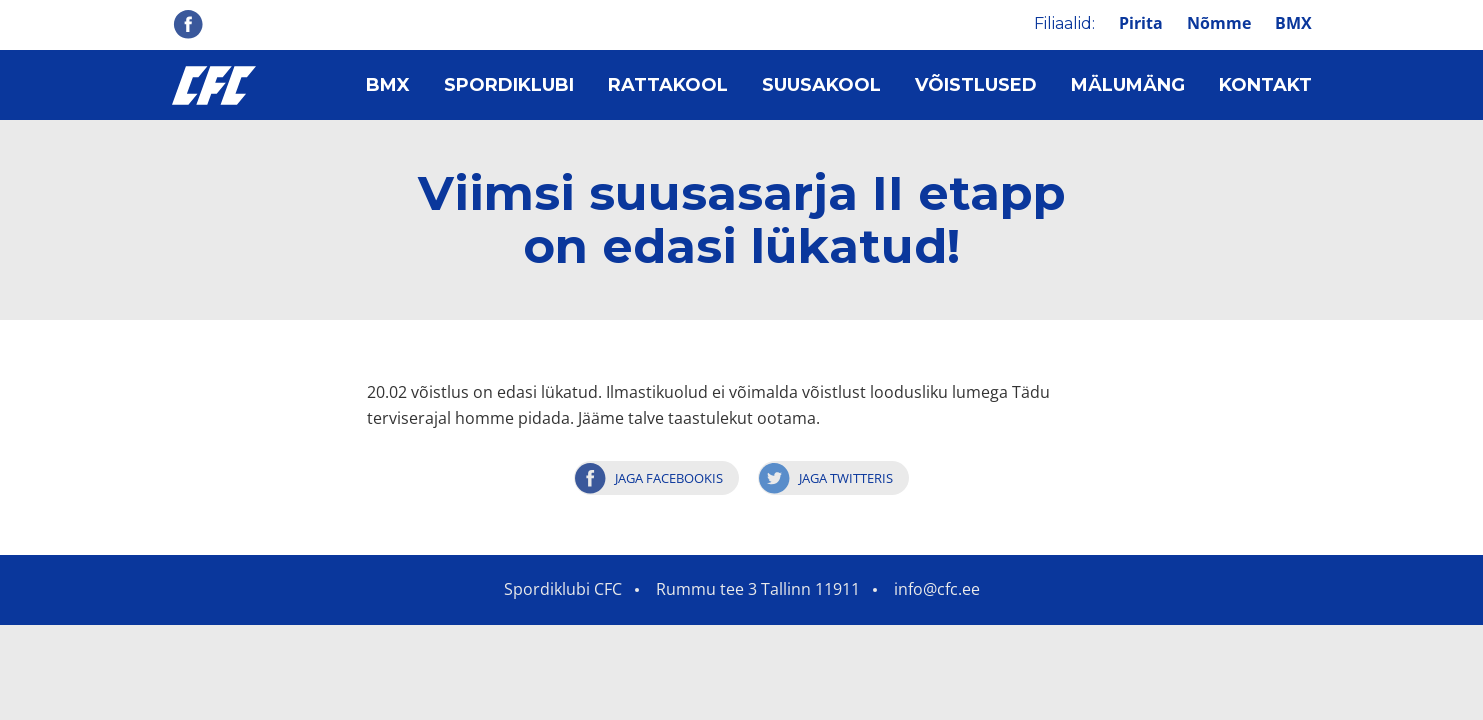  Describe the element at coordinates (188, 24) in the screenshot. I see `Facebook` at that location.